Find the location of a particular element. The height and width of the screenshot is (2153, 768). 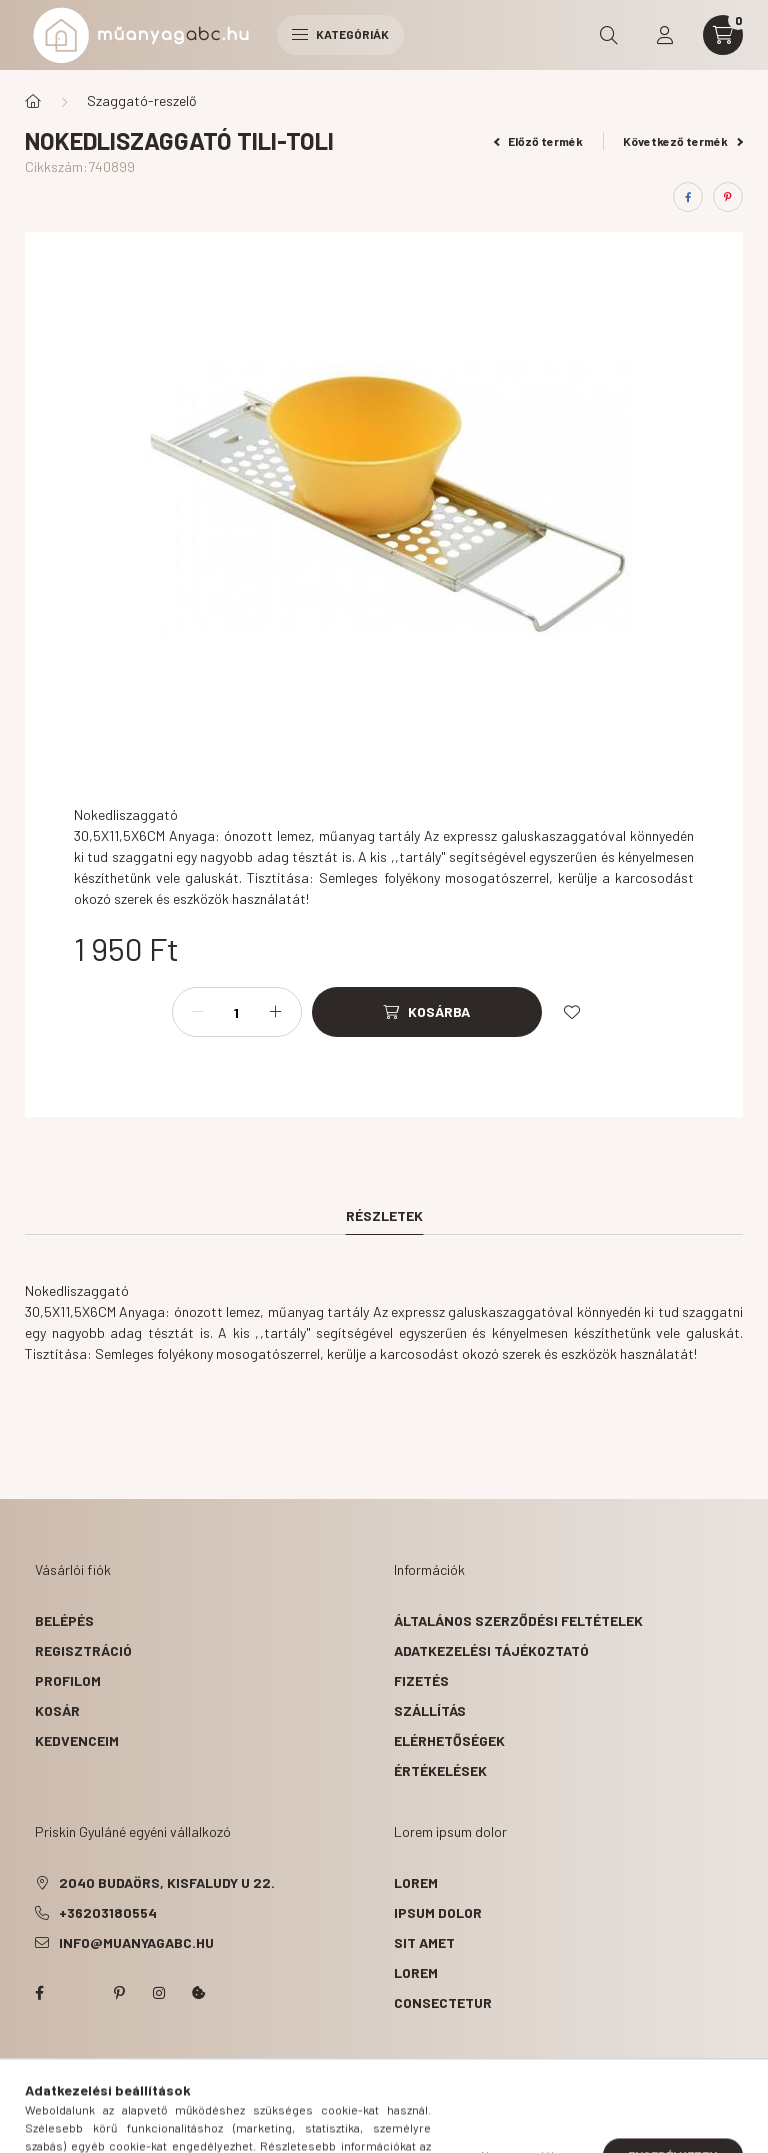

facebook is located at coordinates (39, 1993).